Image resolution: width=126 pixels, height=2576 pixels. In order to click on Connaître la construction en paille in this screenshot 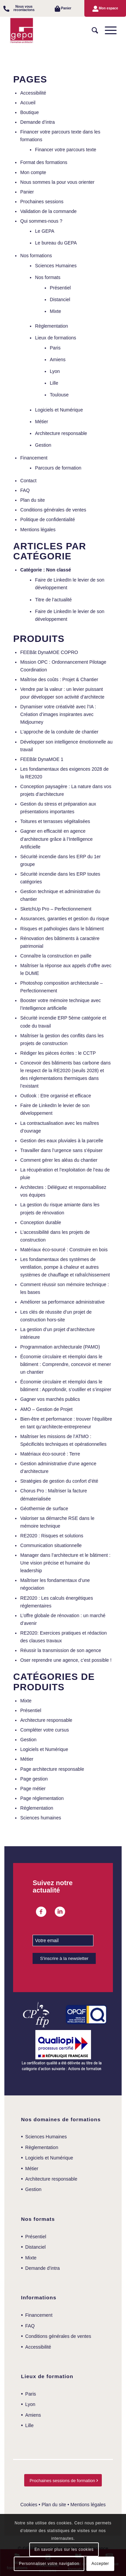, I will do `click(55, 955)`.